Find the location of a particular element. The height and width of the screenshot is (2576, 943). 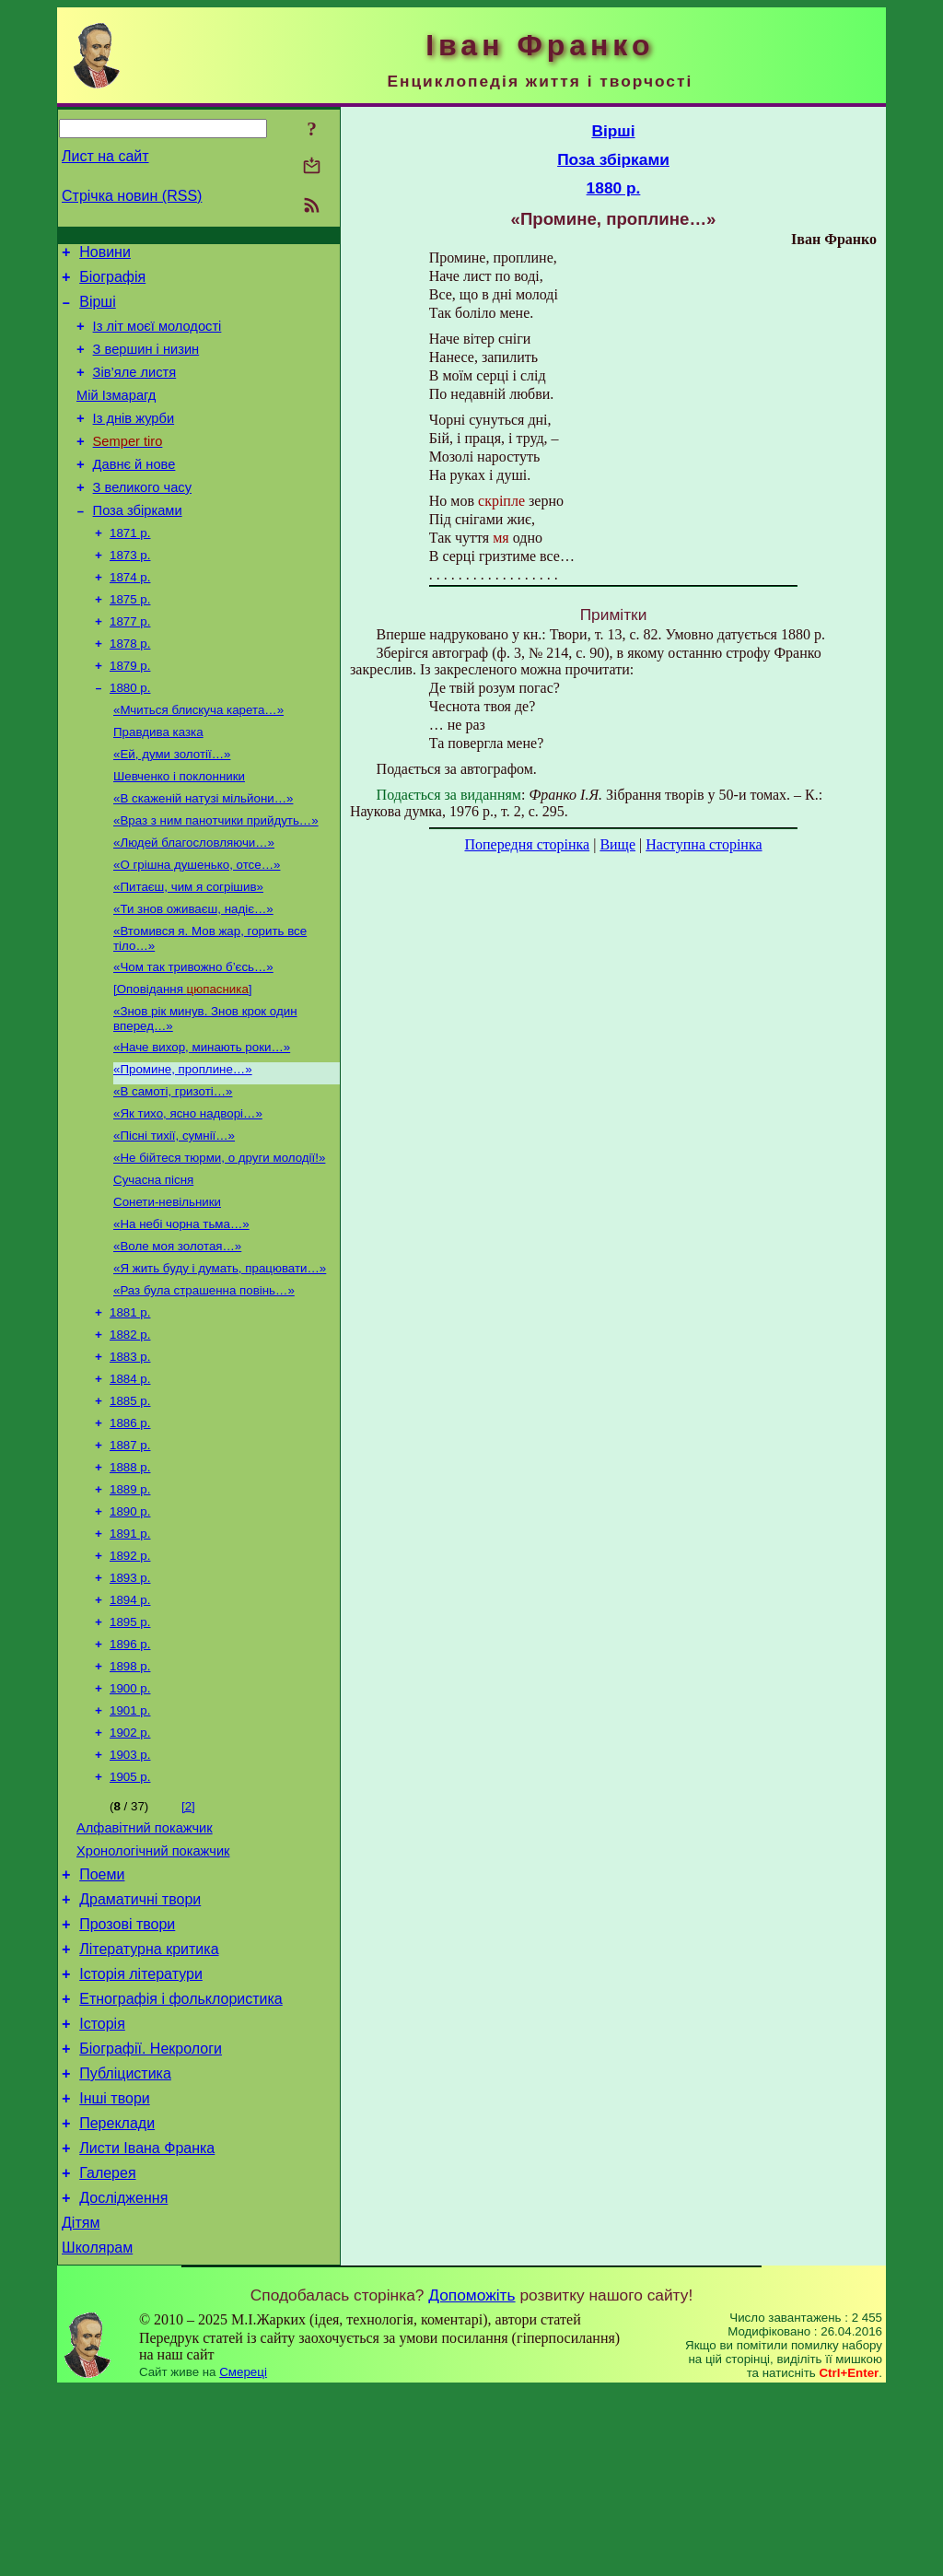

«Промине, проплине…» is located at coordinates (182, 1146).